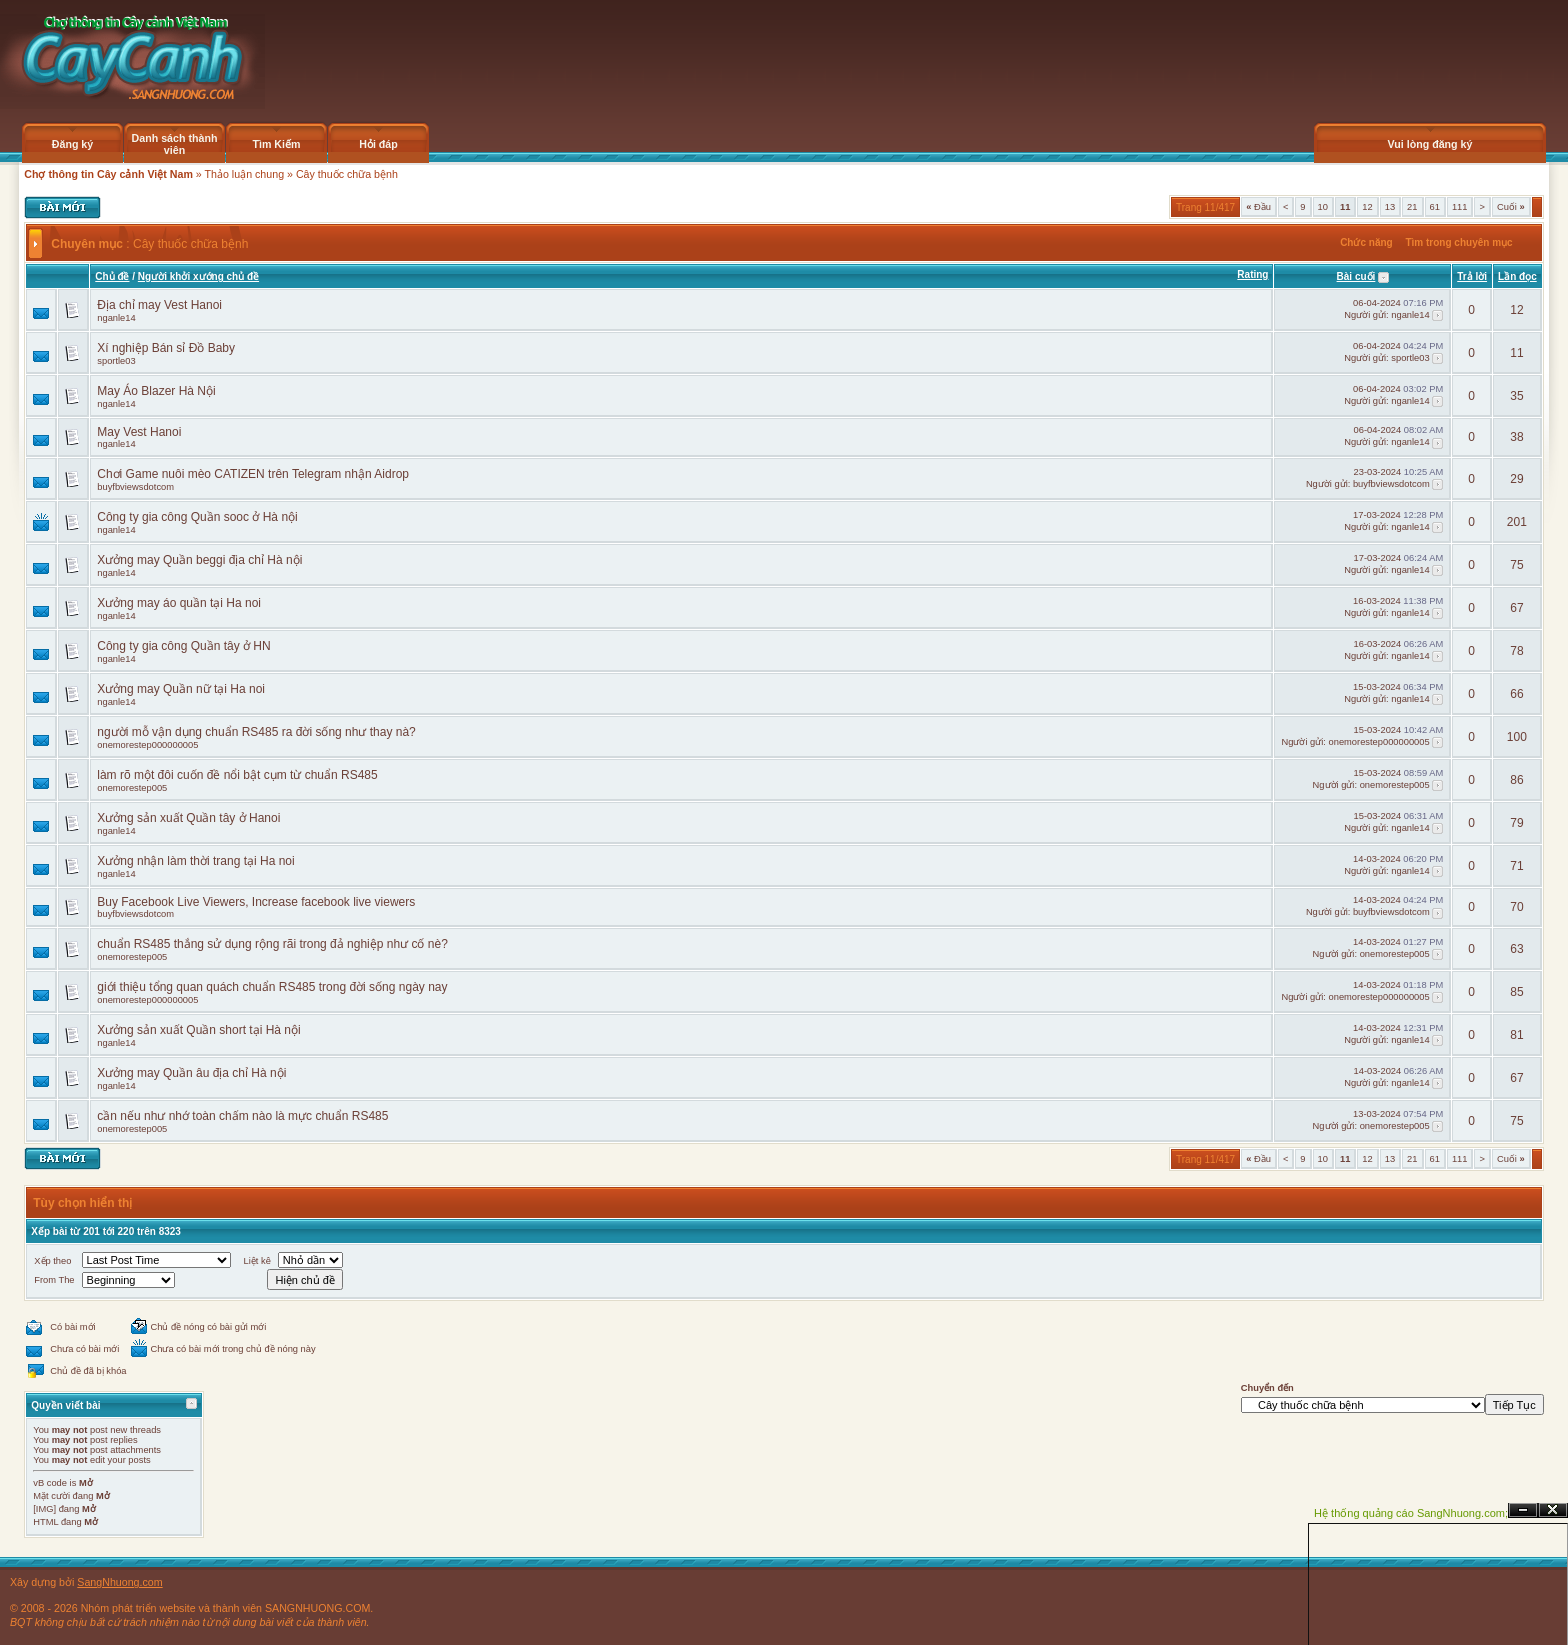 This screenshot has width=1568, height=1645. I want to click on sportle03, so click(116, 361).